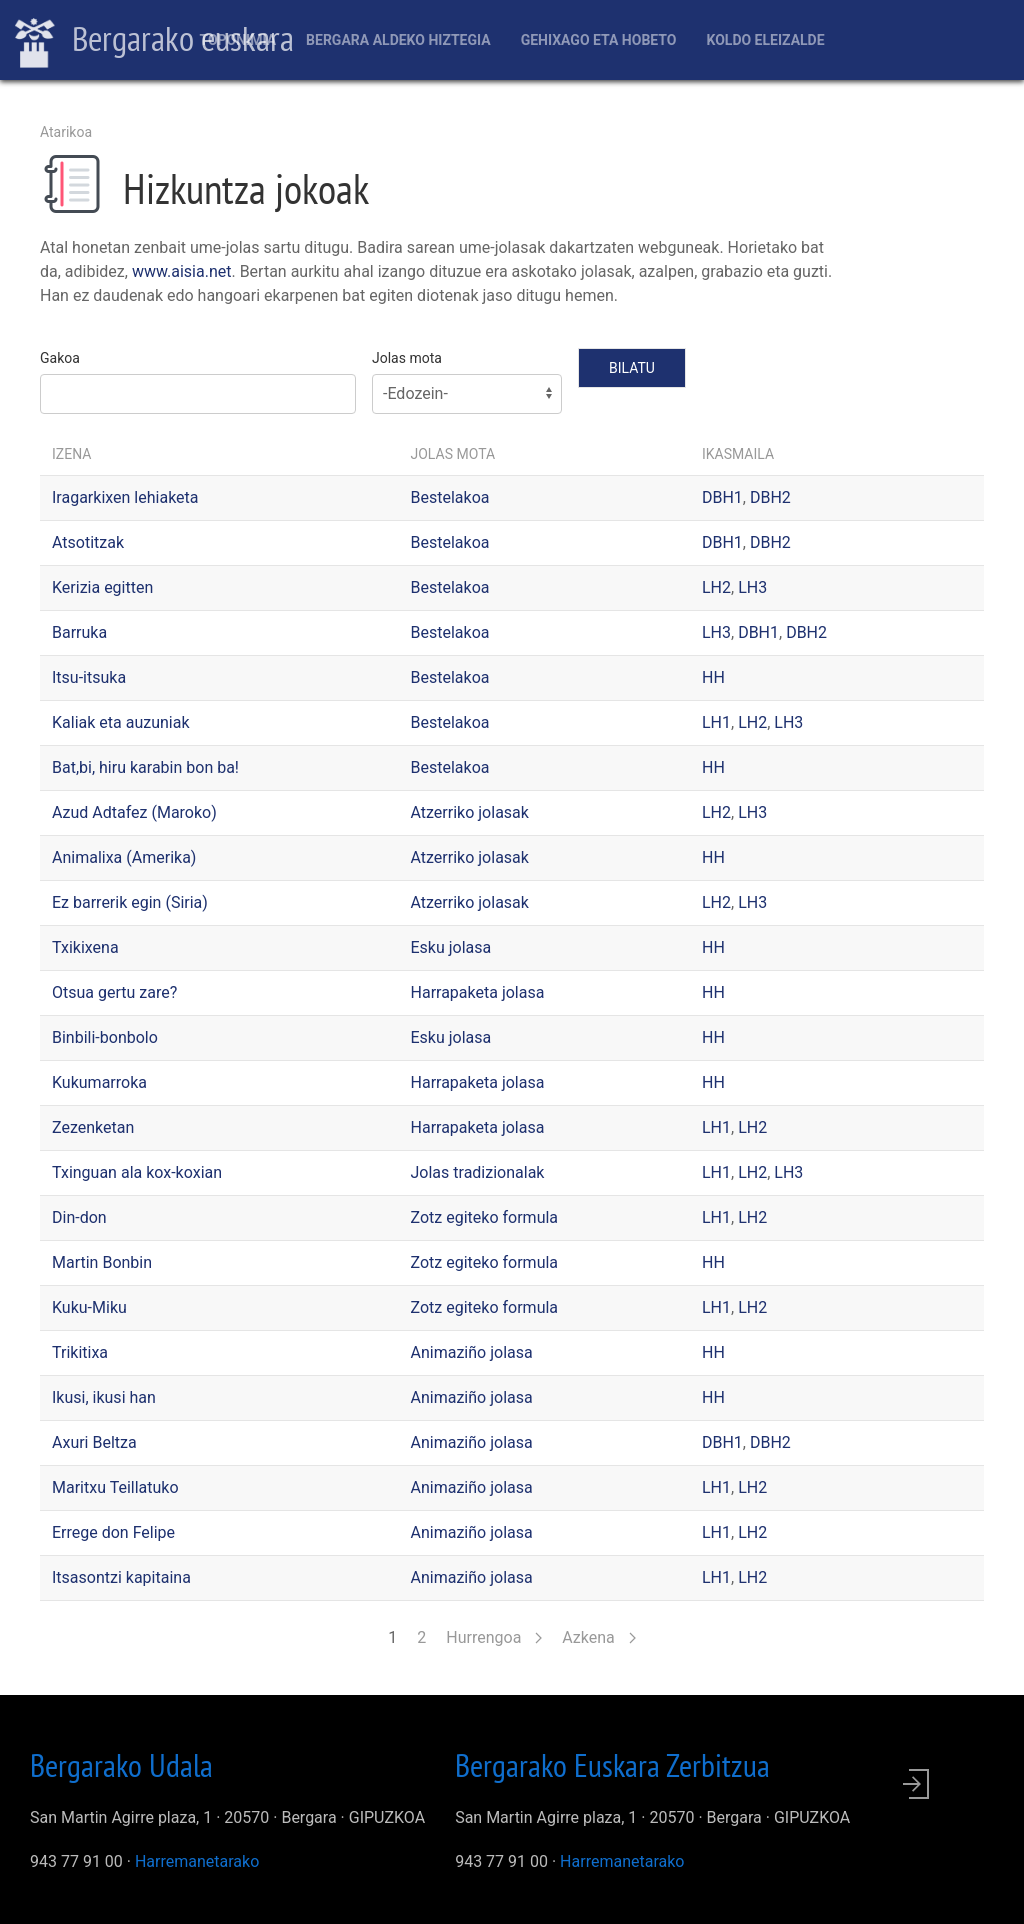  I want to click on LH3, so click(752, 587).